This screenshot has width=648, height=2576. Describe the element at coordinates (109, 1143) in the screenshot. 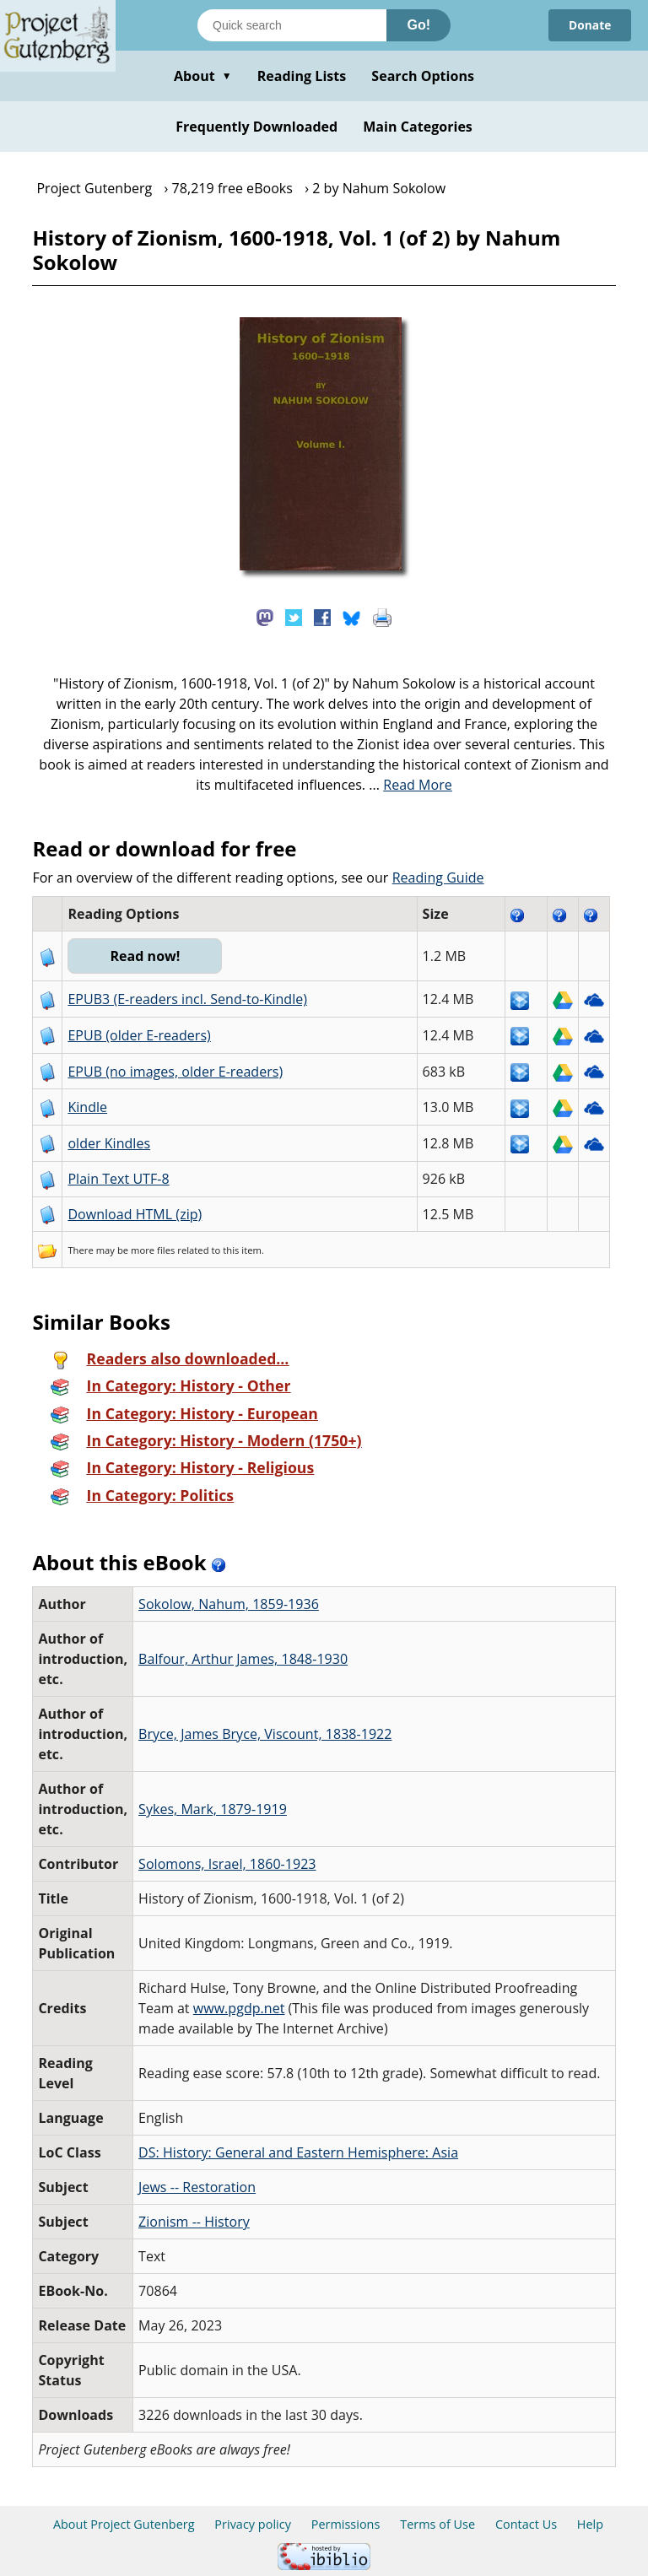

I see `older Kindles` at that location.